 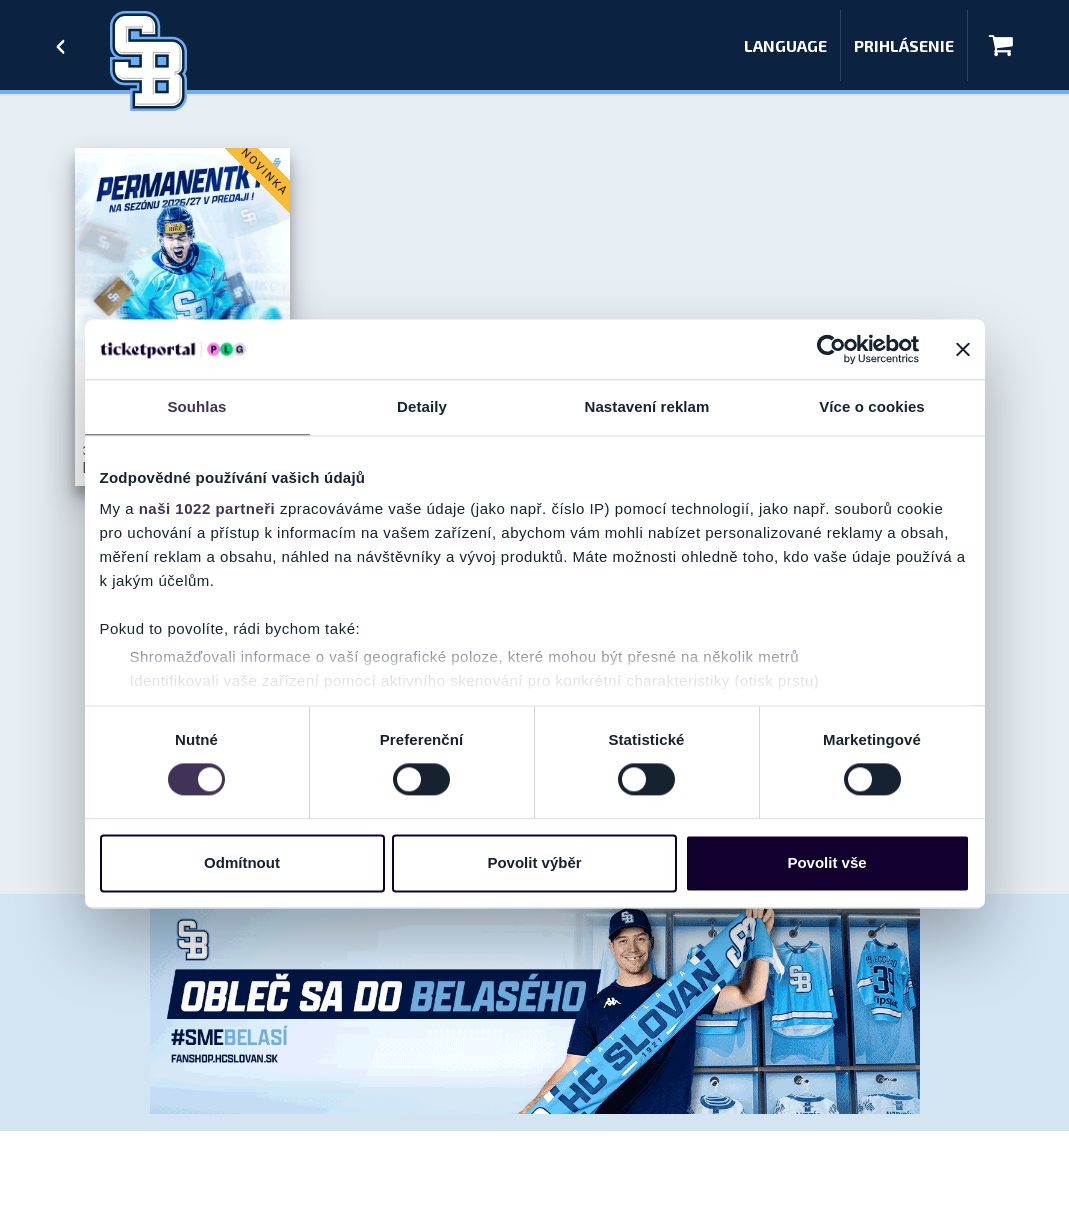 I want to click on [Zavřít banner], so click(x=963, y=349).